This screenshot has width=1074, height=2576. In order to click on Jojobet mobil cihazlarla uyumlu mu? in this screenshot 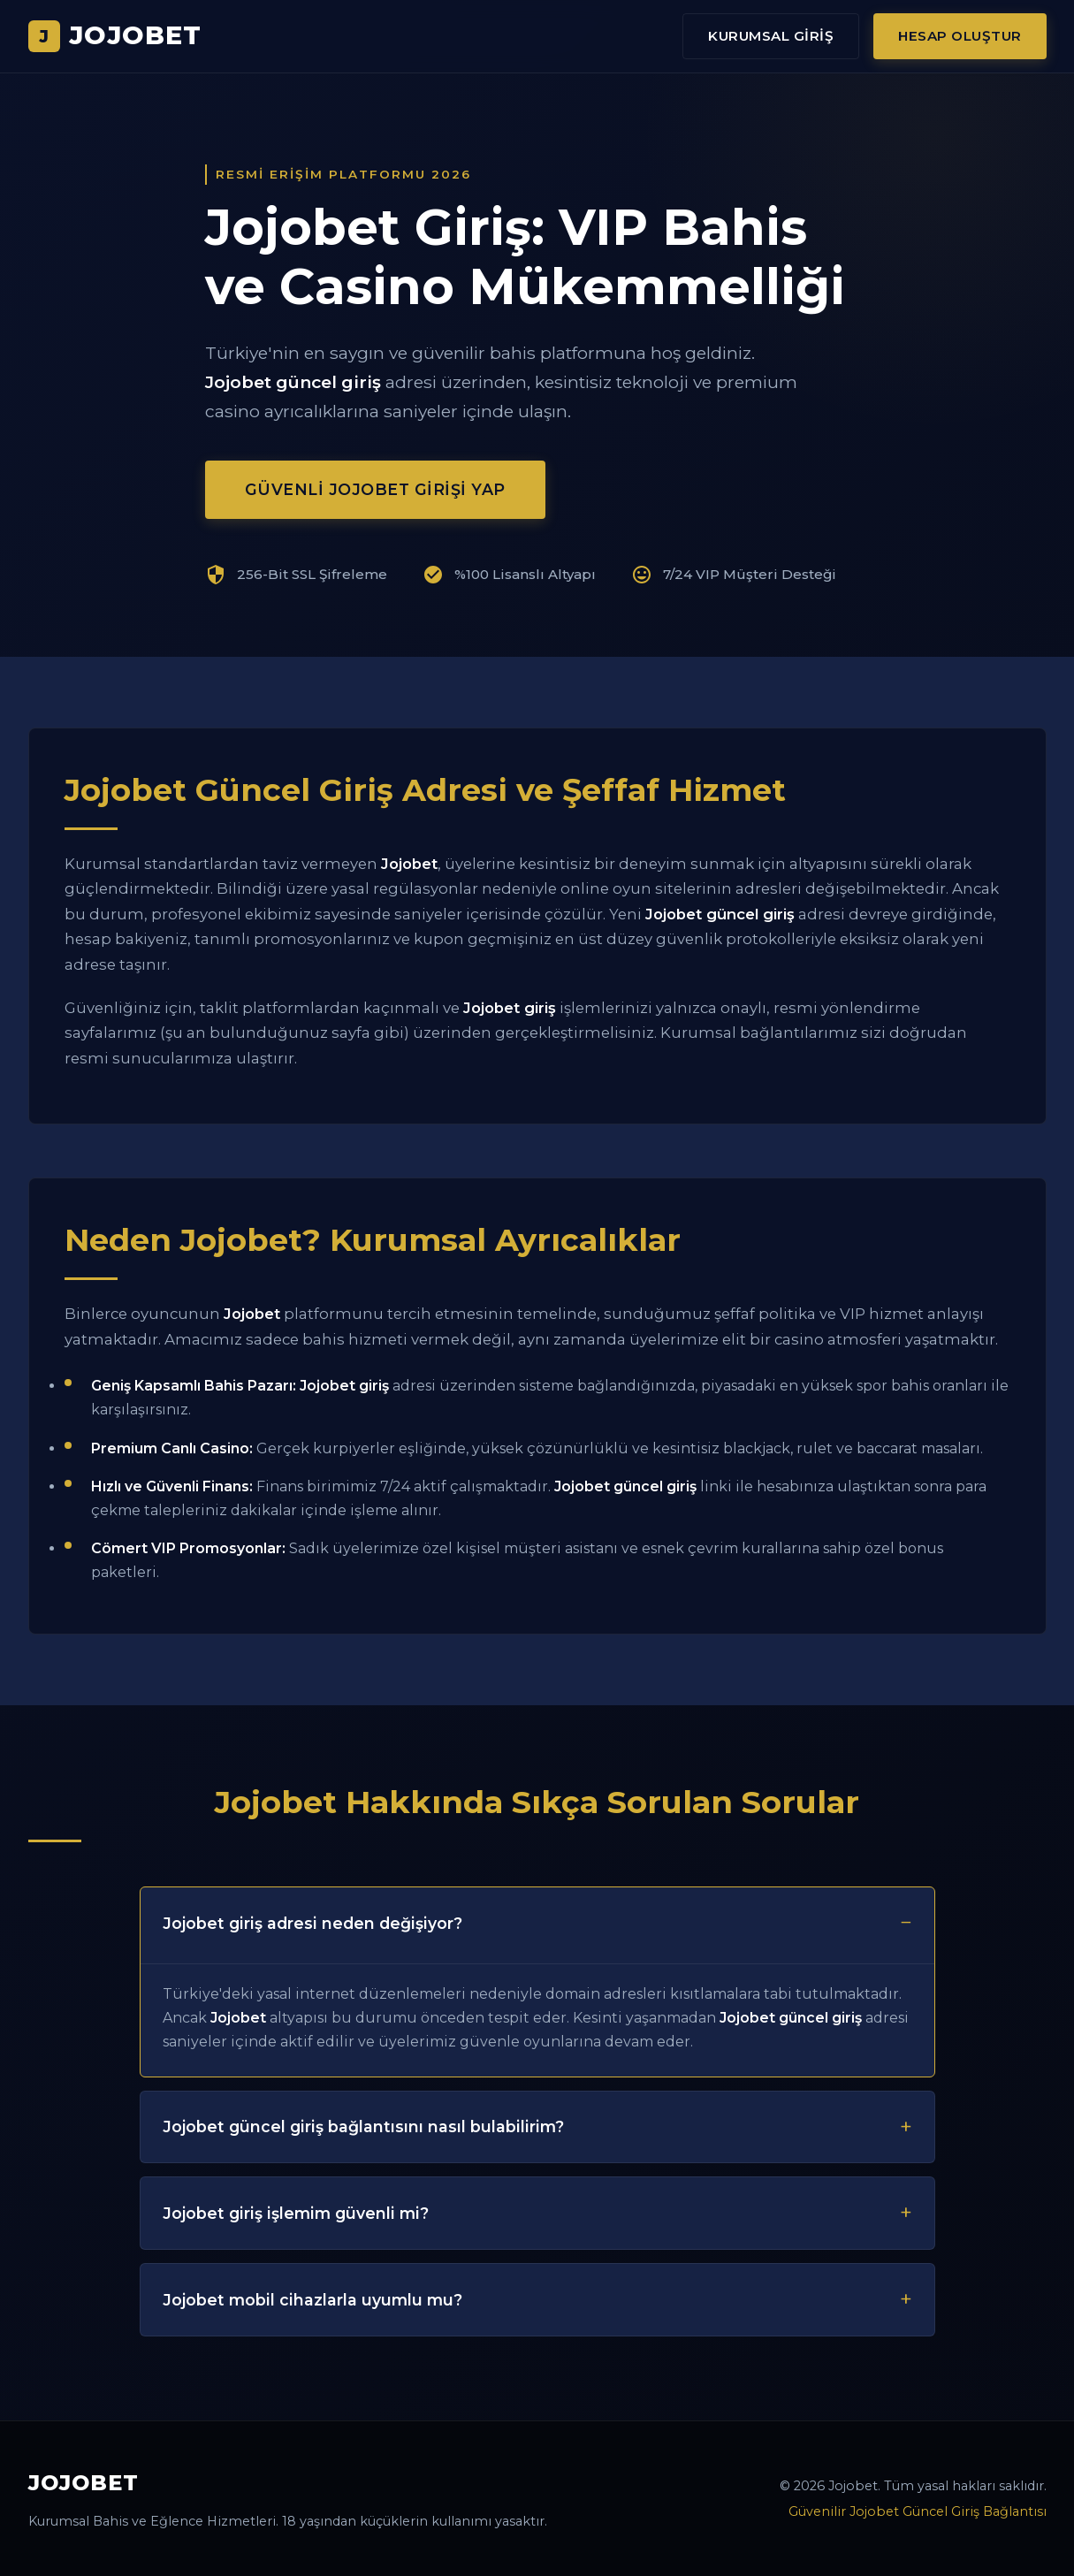, I will do `click(312, 2299)`.